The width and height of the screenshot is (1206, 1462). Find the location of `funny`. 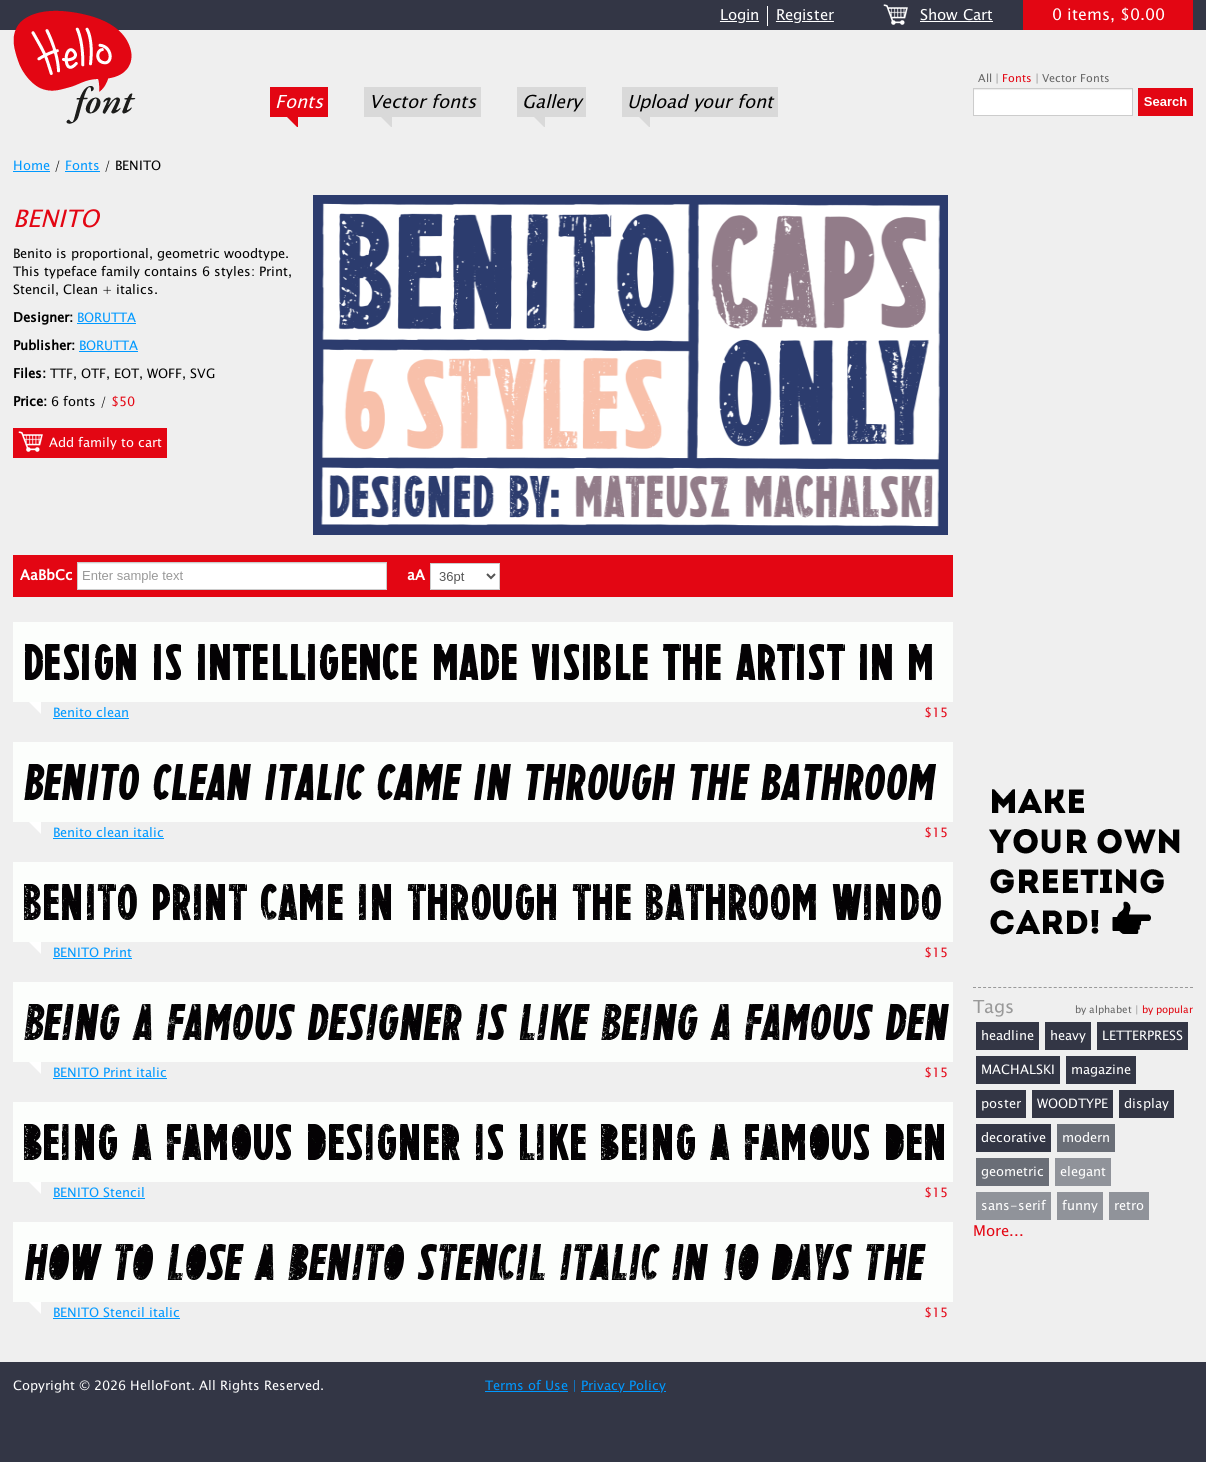

funny is located at coordinates (1080, 1206).